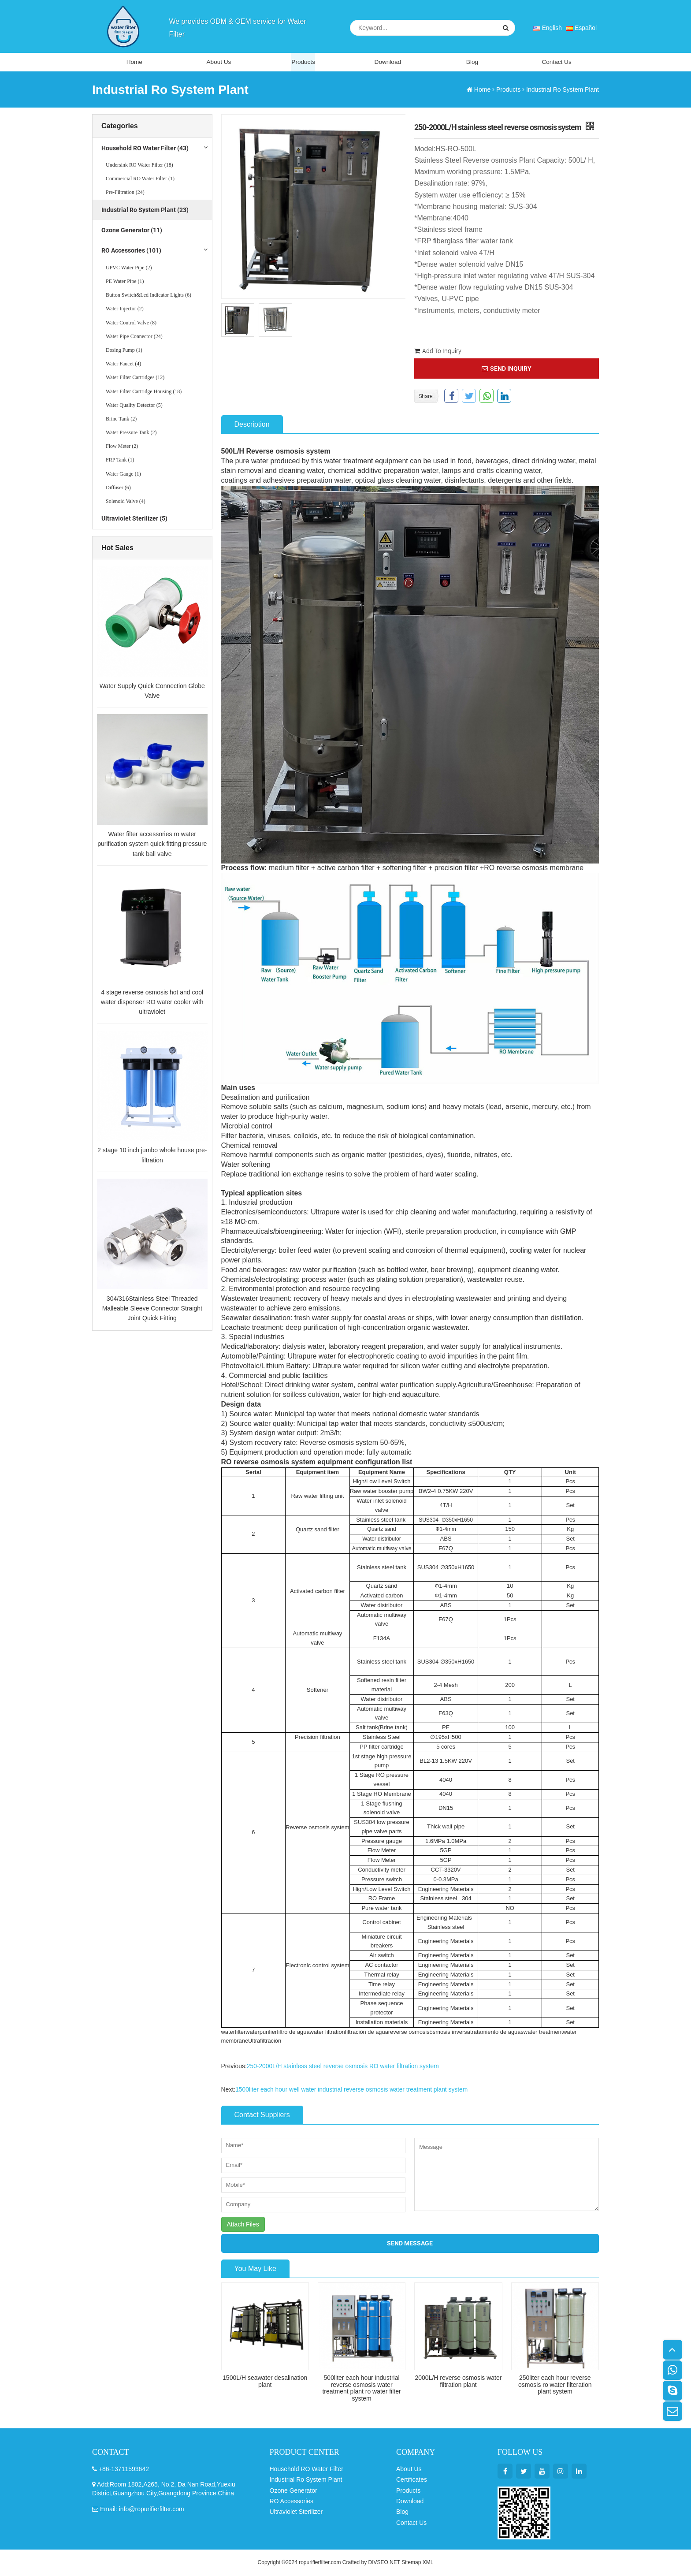  What do you see at coordinates (411, 2032) in the screenshot?
I see `reverse osmosis` at bounding box center [411, 2032].